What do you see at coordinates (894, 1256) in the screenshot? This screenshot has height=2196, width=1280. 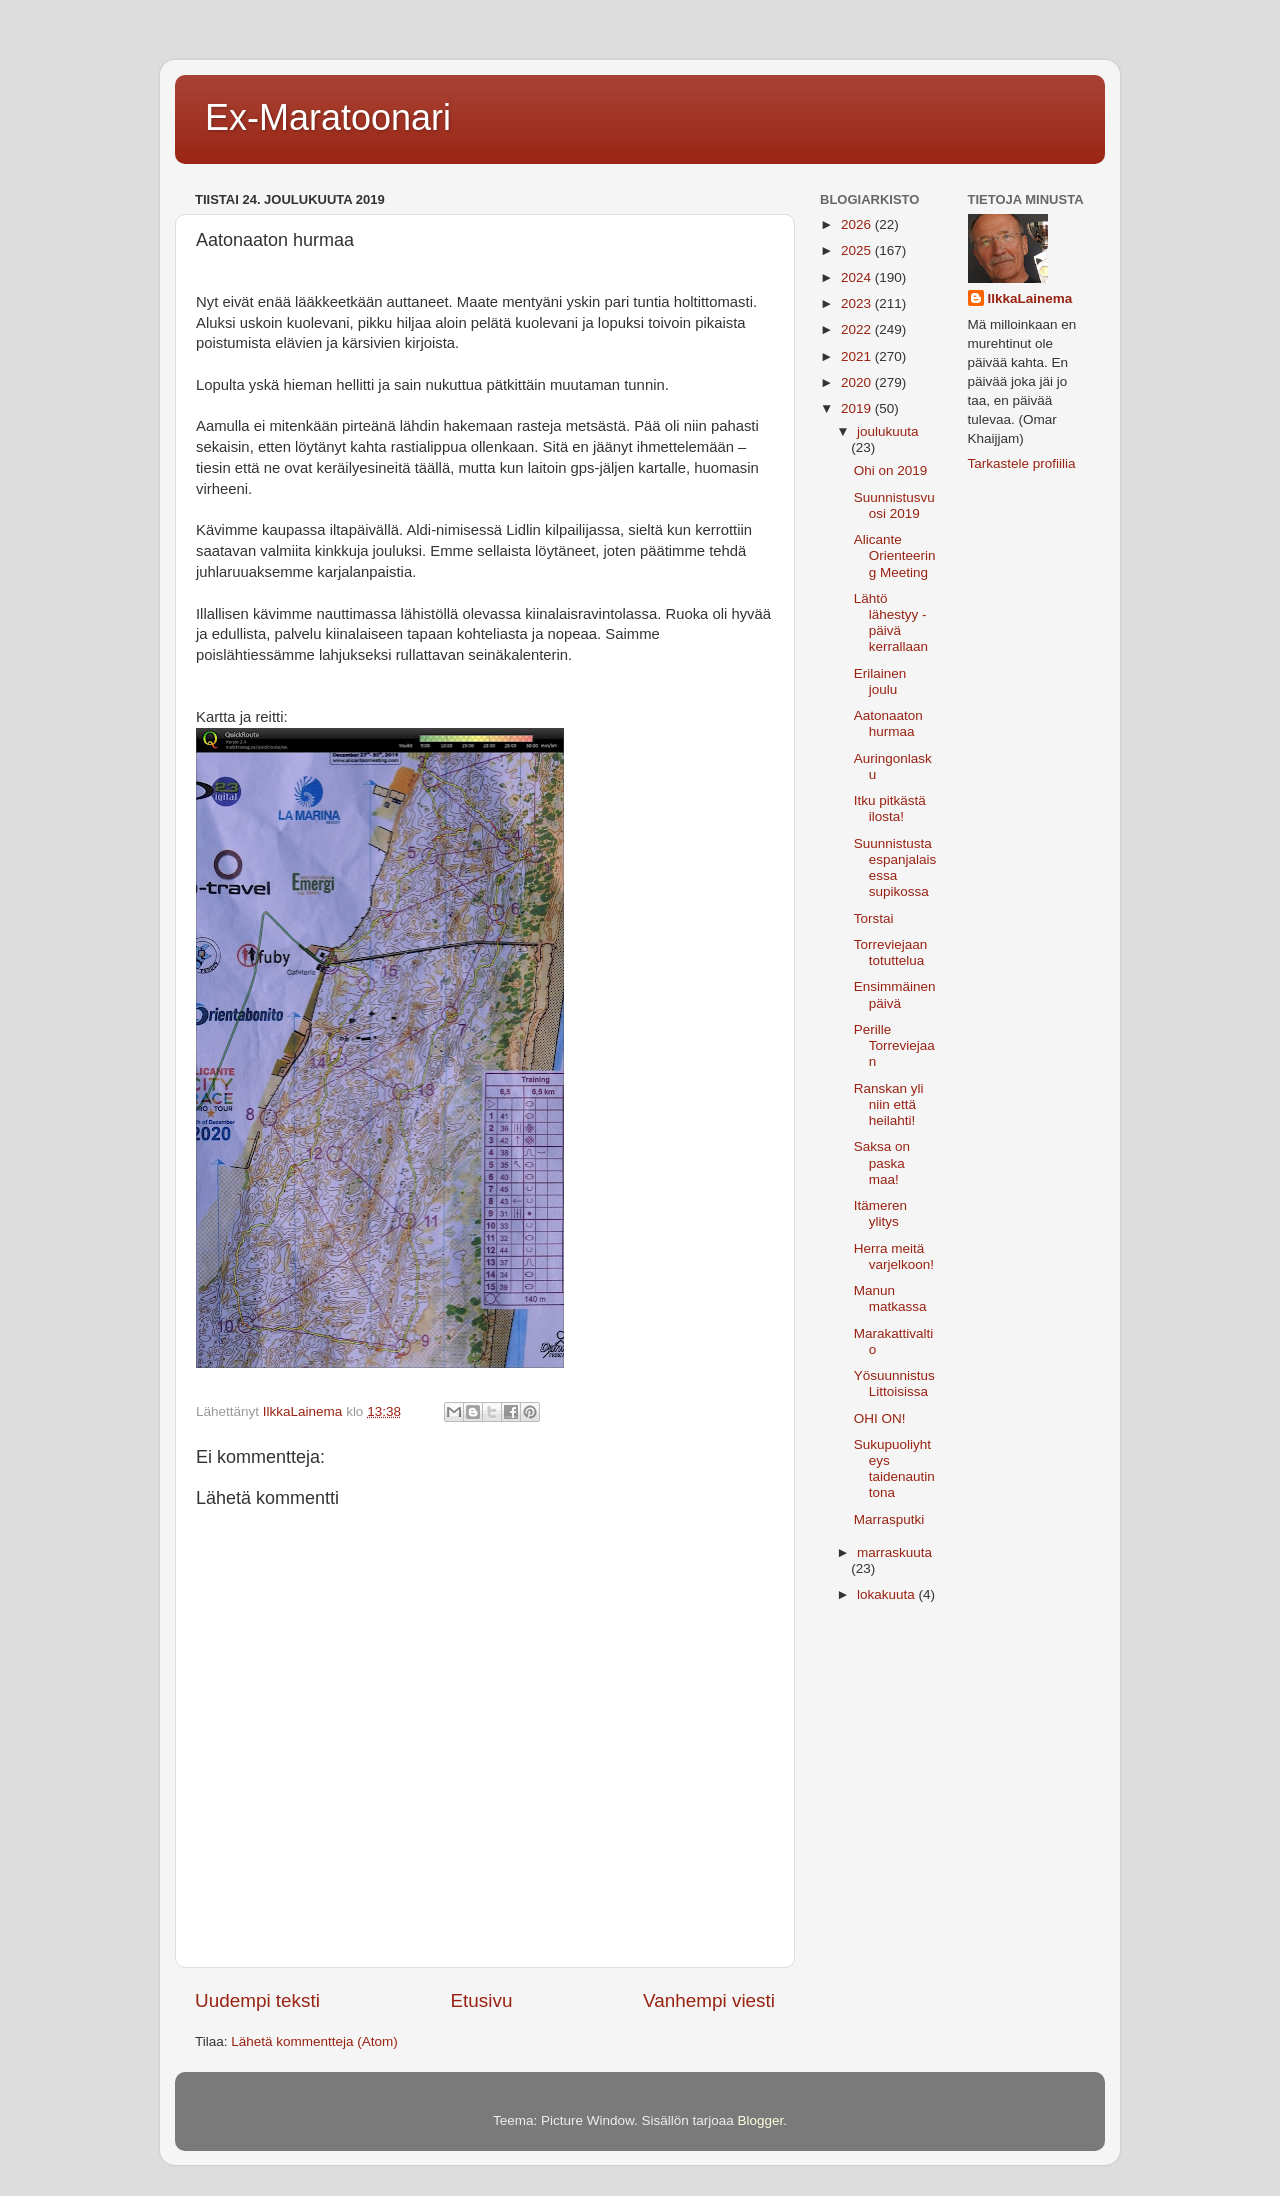 I see `Herra meitä varjelkoon!` at bounding box center [894, 1256].